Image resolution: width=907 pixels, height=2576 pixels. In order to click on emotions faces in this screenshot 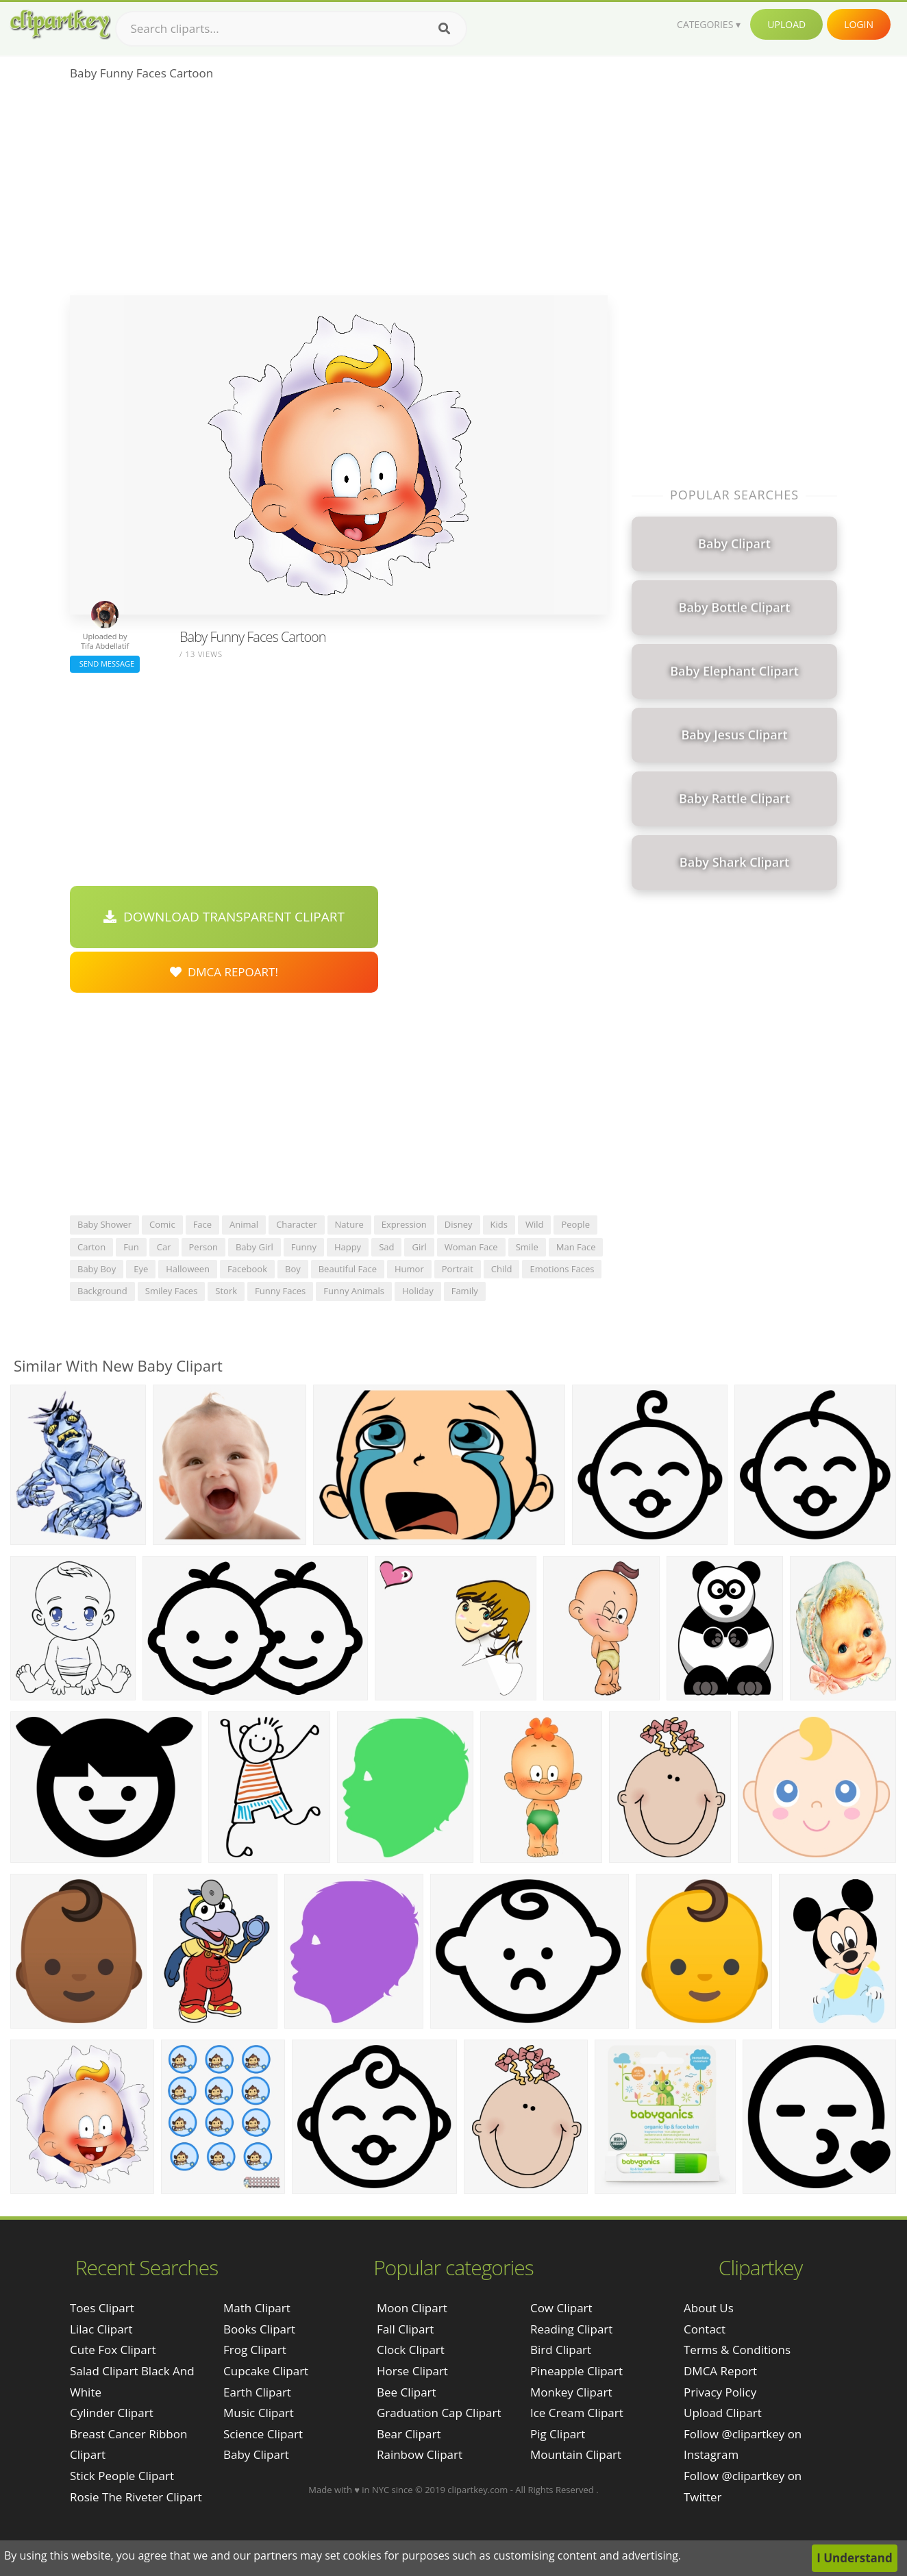, I will do `click(562, 1269)`.